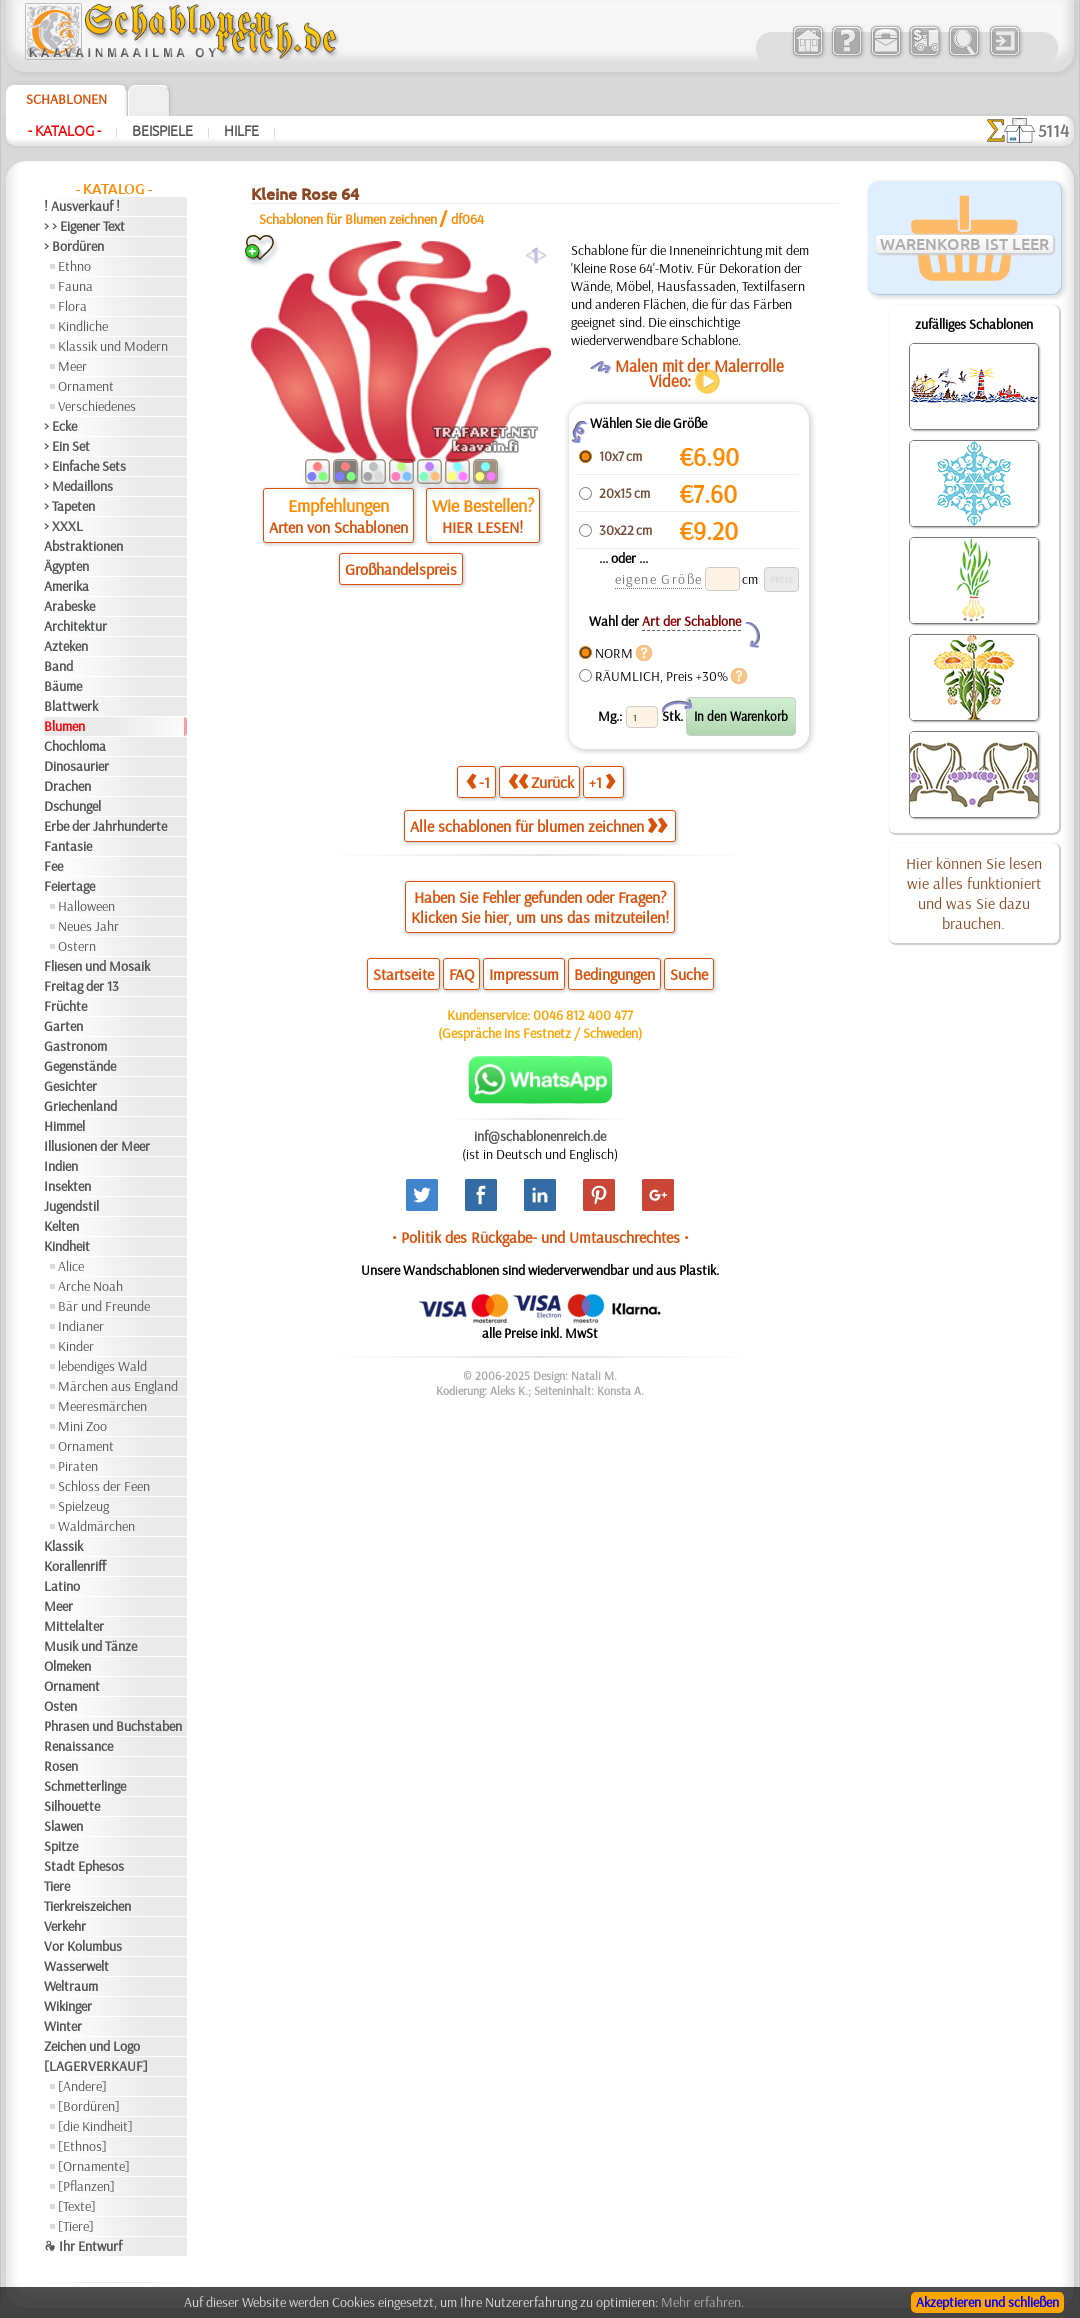  I want to click on > Bordüren, so click(74, 246).